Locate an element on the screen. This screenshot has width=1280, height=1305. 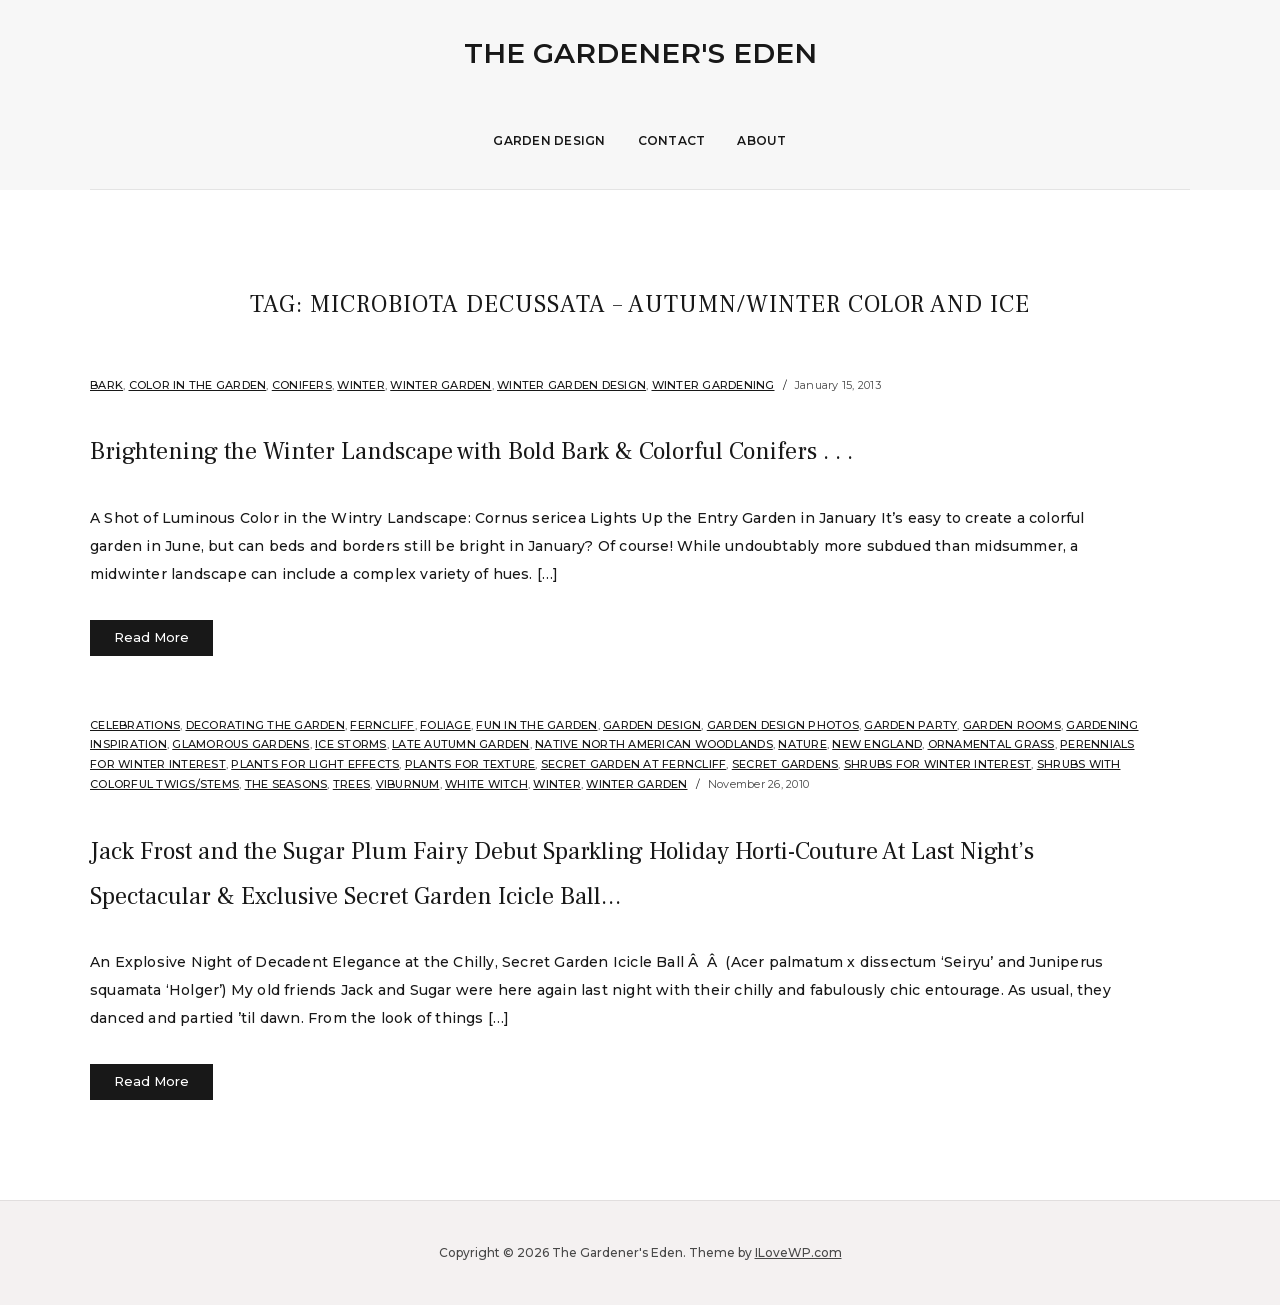
Decorating the Garden is located at coordinates (265, 725).